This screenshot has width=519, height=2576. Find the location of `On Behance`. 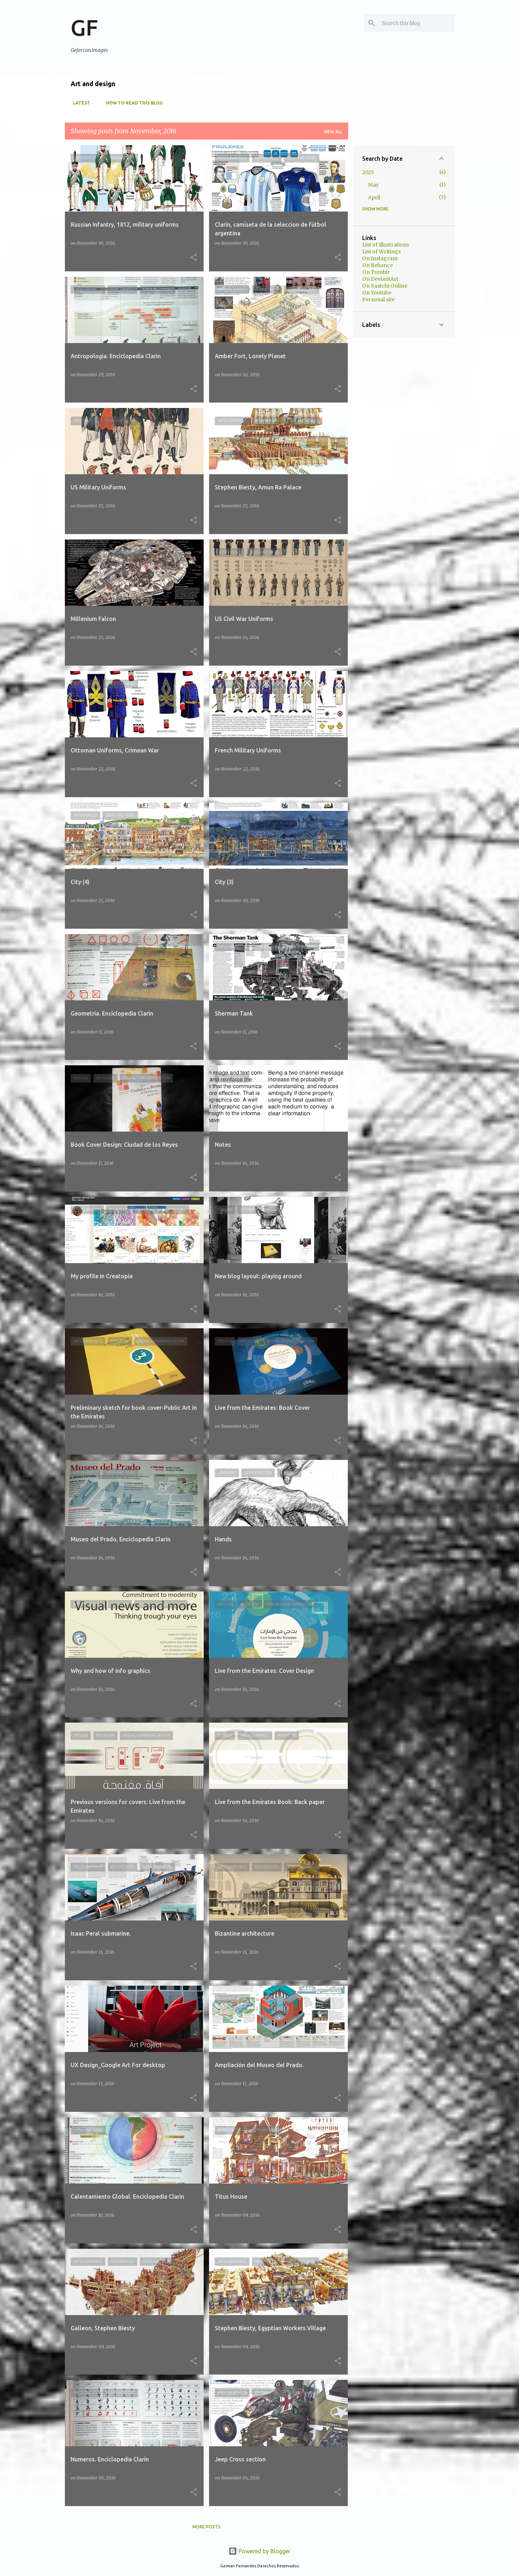

On Behance is located at coordinates (377, 265).